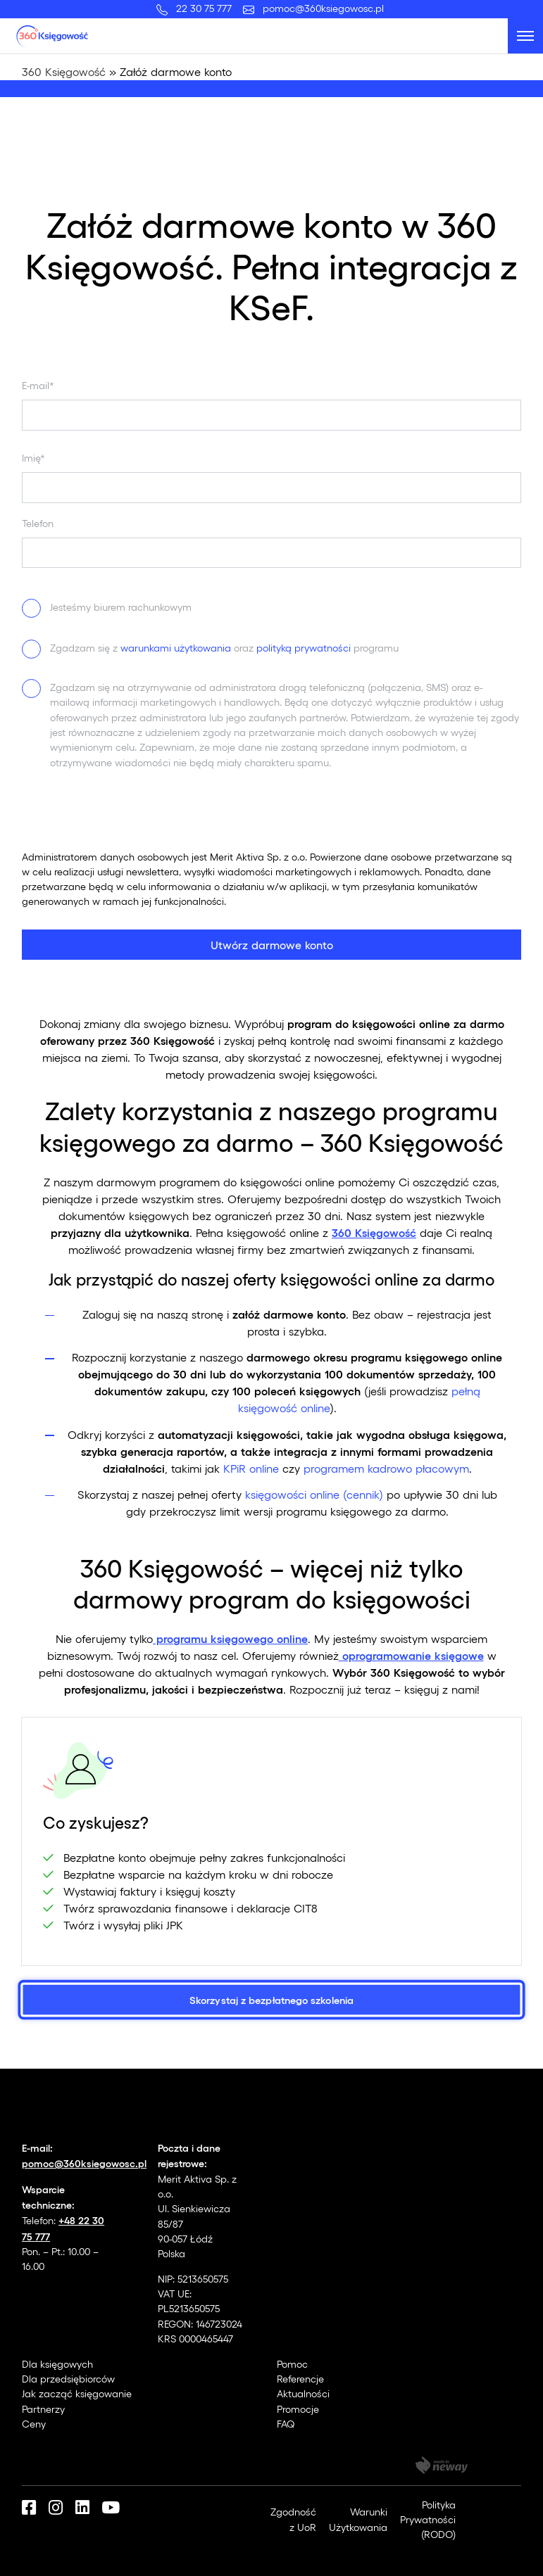 This screenshot has width=543, height=2576. Describe the element at coordinates (121, 607) in the screenshot. I see `Jesteśmy biurem rachunkowym` at that location.